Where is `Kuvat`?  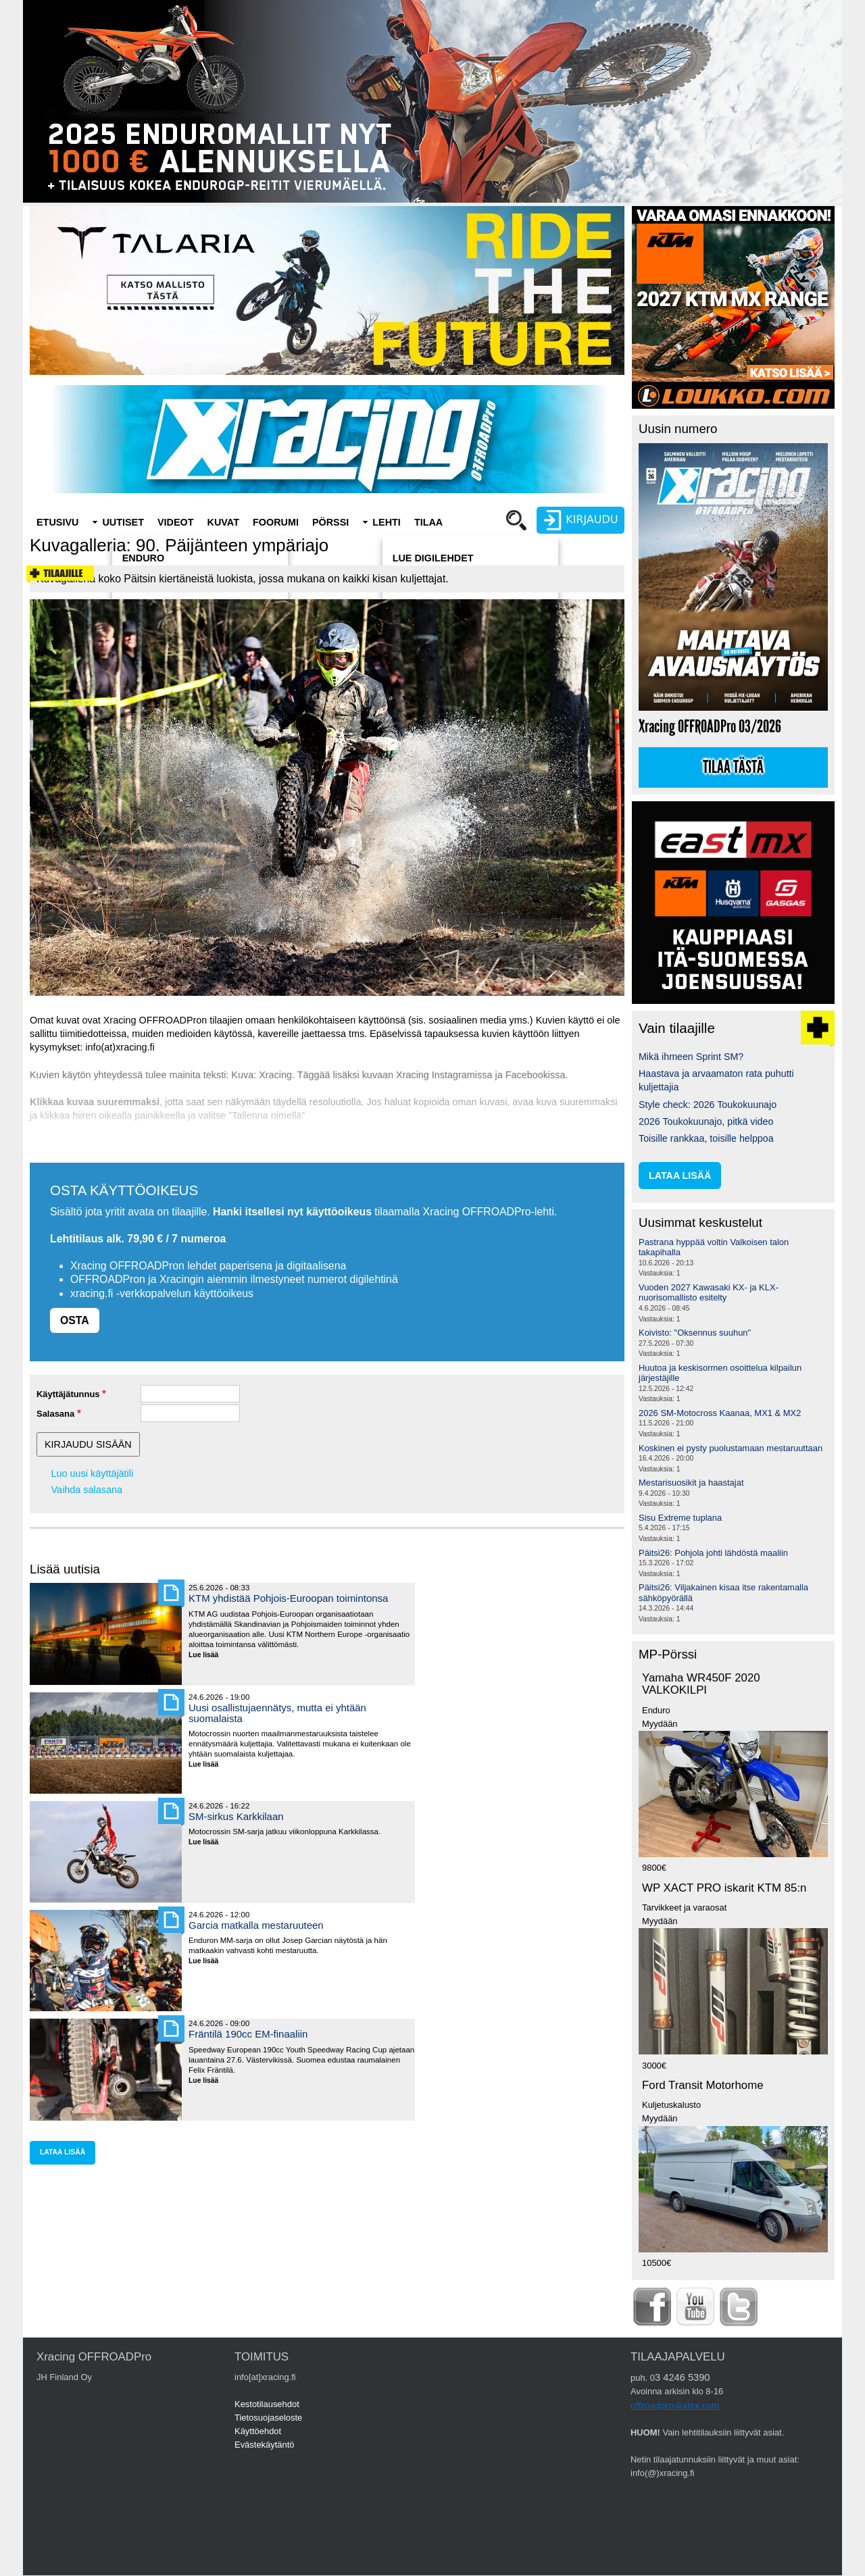
Kuvat is located at coordinates (223, 522).